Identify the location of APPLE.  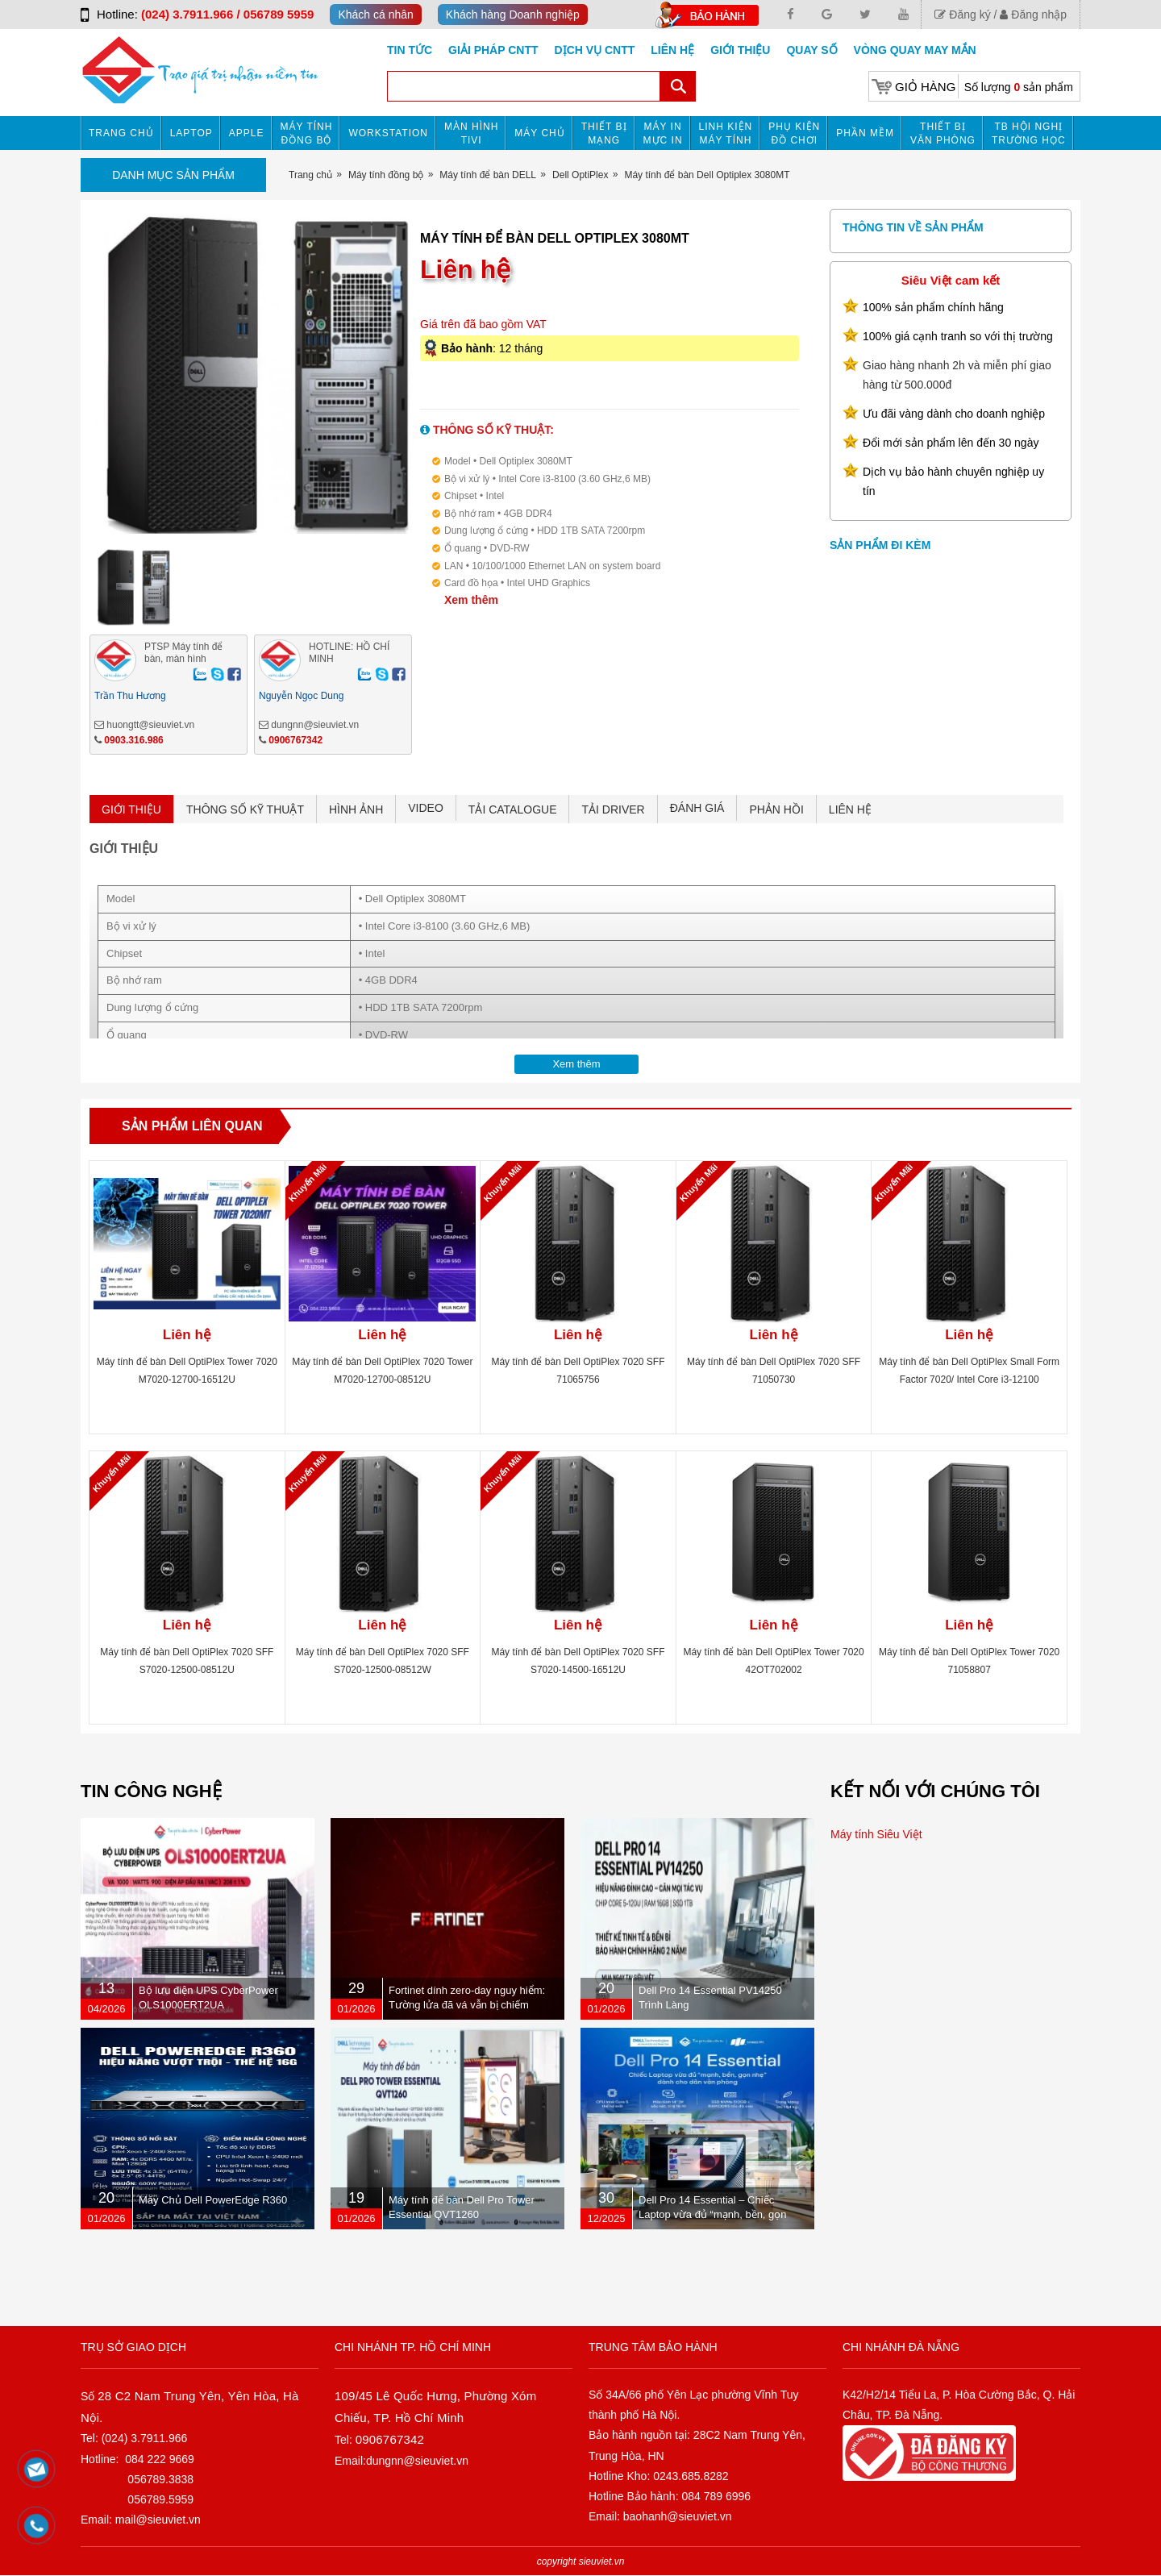
(246, 133).